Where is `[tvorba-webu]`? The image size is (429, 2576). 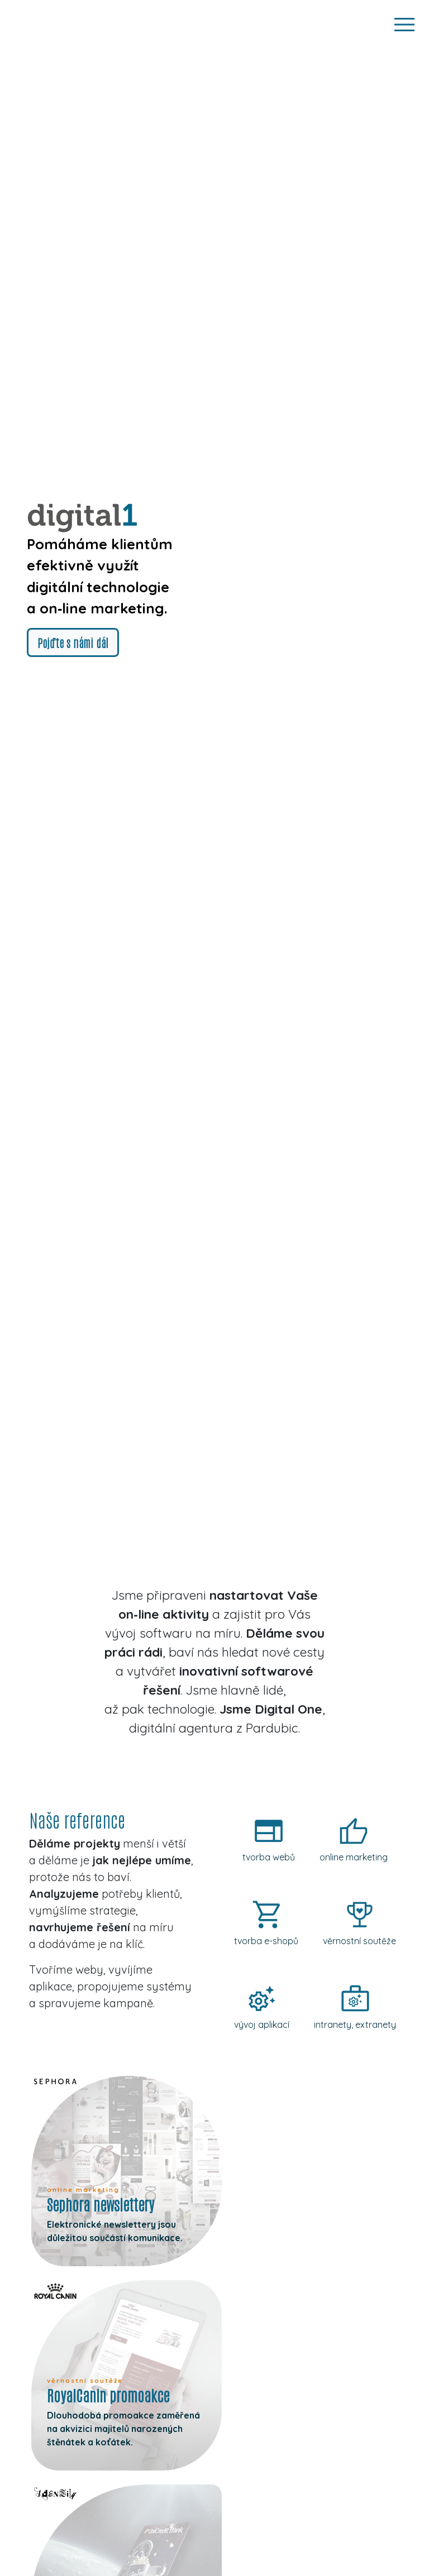 [tvorba-webu] is located at coordinates (268, 1842).